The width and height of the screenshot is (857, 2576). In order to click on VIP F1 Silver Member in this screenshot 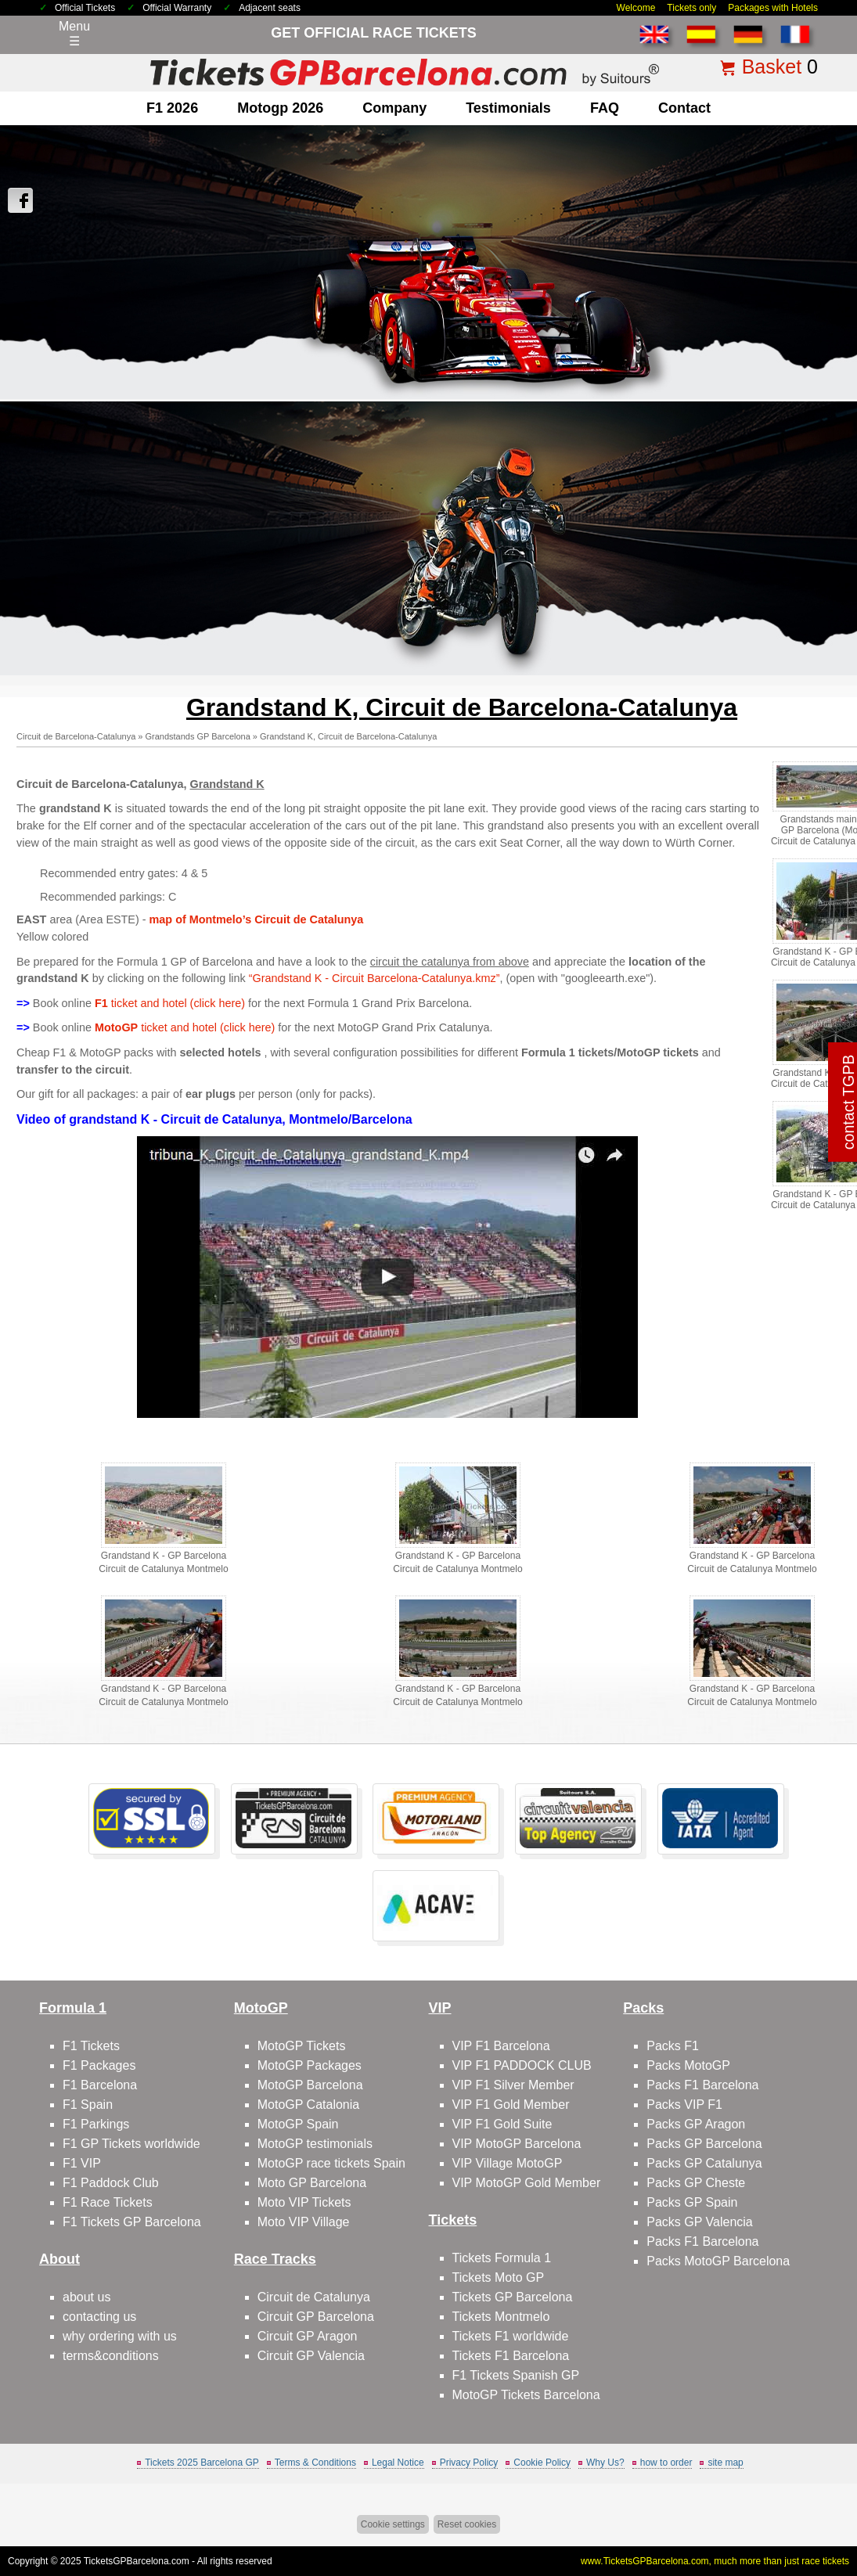, I will do `click(513, 2085)`.